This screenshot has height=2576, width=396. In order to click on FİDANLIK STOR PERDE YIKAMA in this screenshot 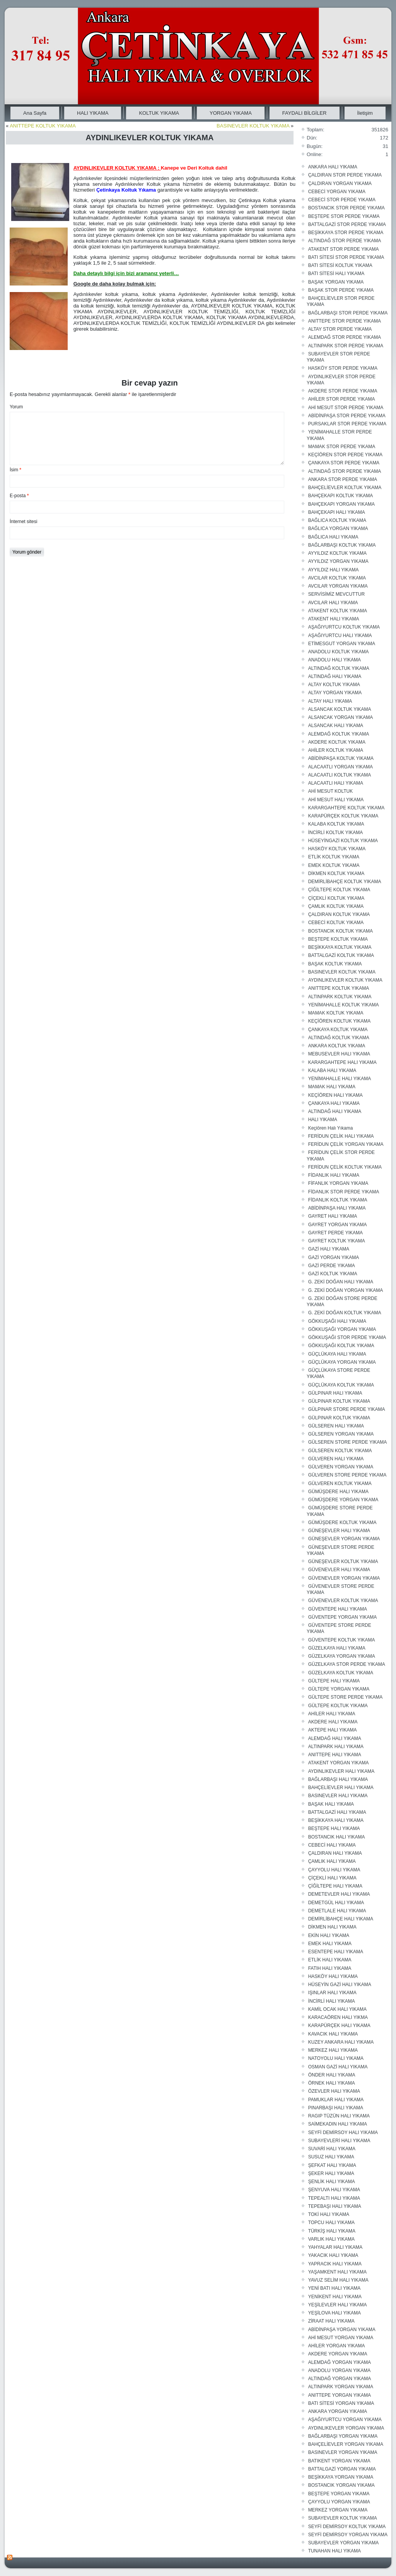, I will do `click(343, 1192)`.